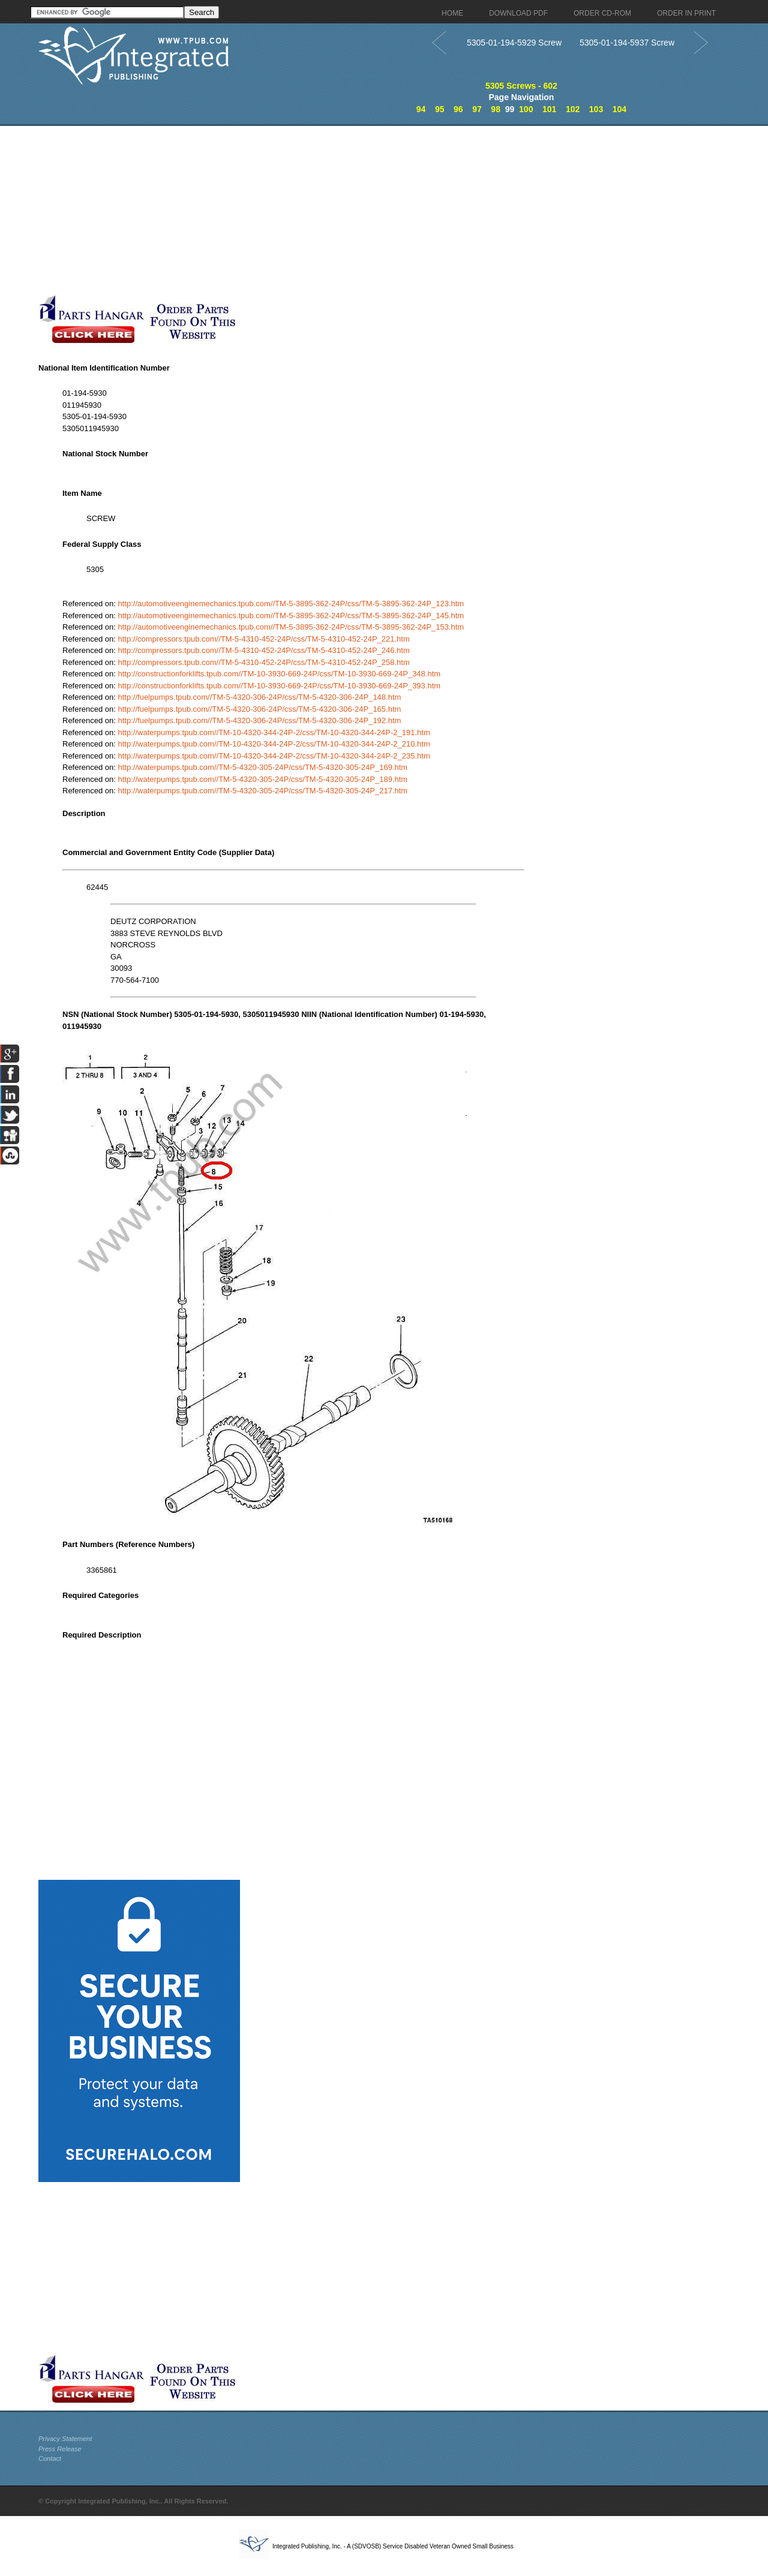 This screenshot has height=2576, width=768. What do you see at coordinates (279, 673) in the screenshot?
I see `http://constructionforklifts.tpub.com//TM-10-3930-669-24P/css/TM-10-3930-669-24P_348.htm` at bounding box center [279, 673].